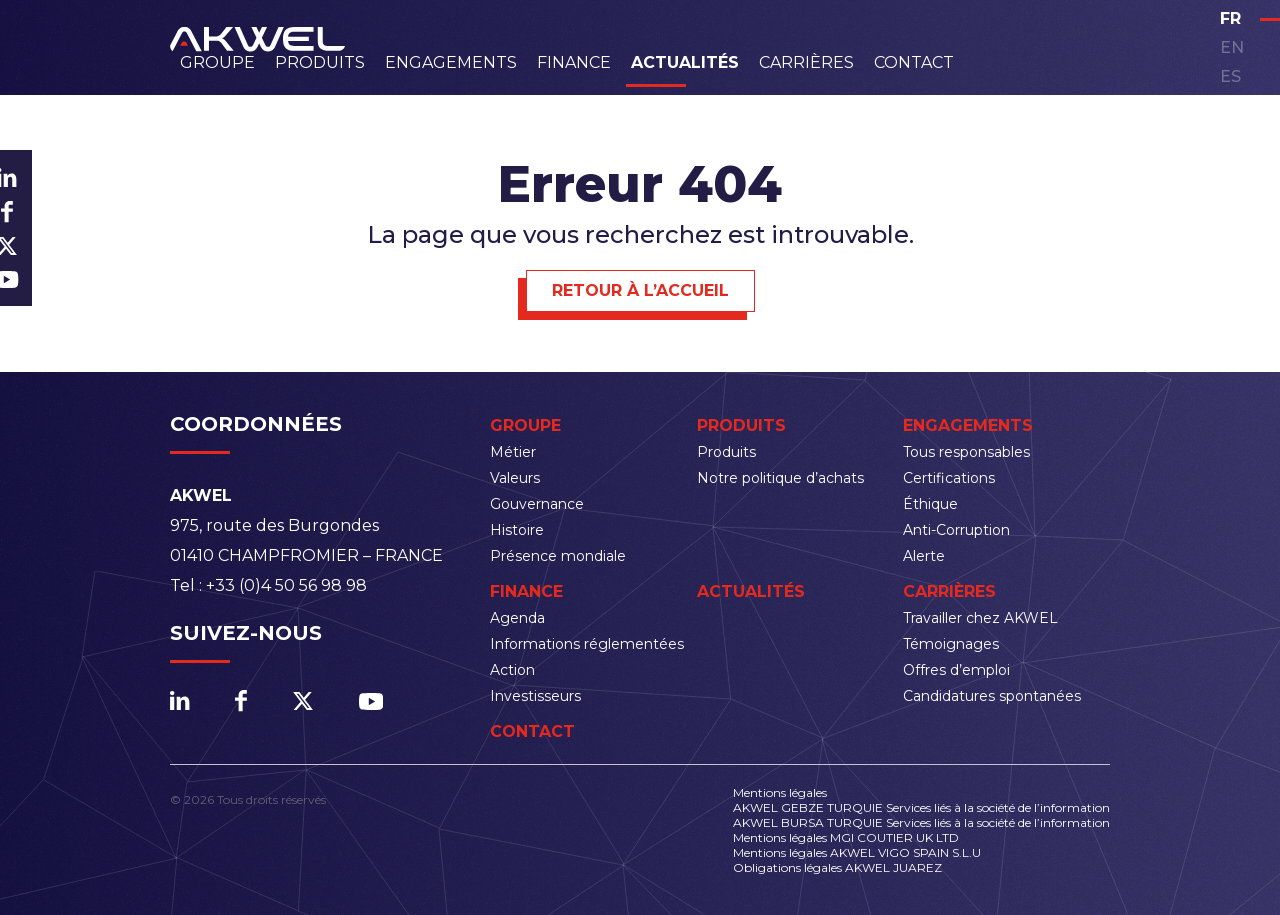 The image size is (1280, 915). I want to click on Offres d’emploi, so click(956, 670).